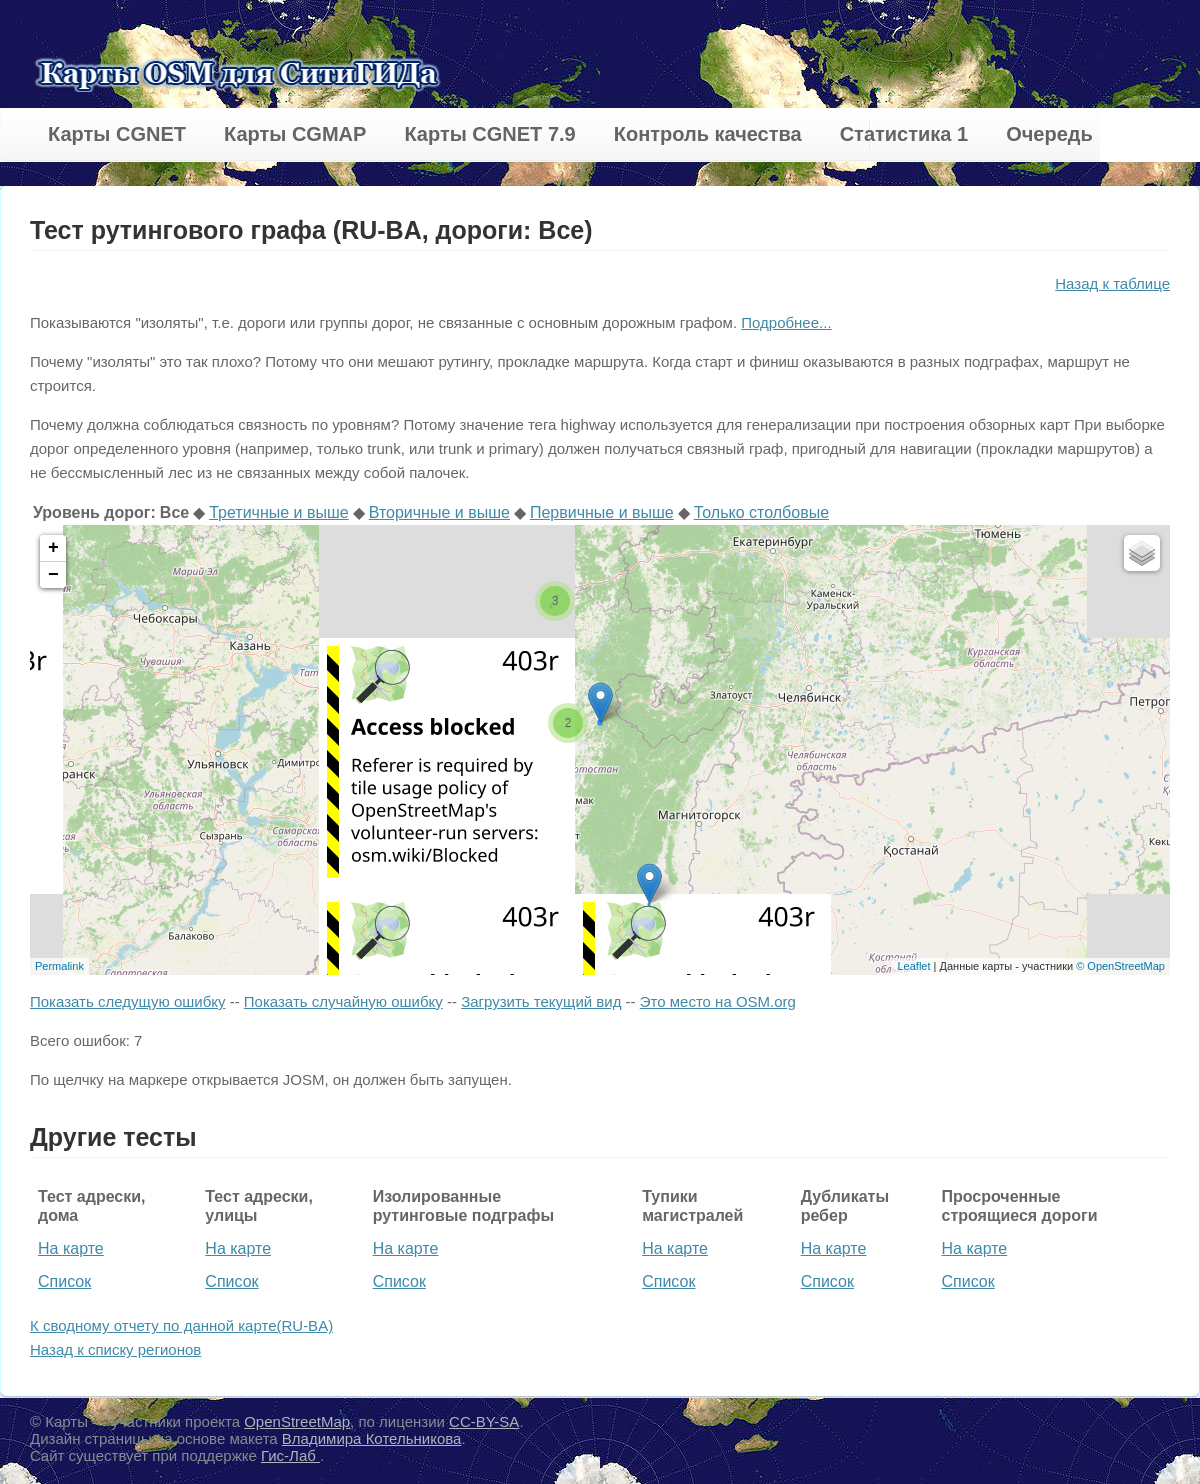 The height and width of the screenshot is (1484, 1200). What do you see at coordinates (913, 966) in the screenshot?
I see `Leaflet` at bounding box center [913, 966].